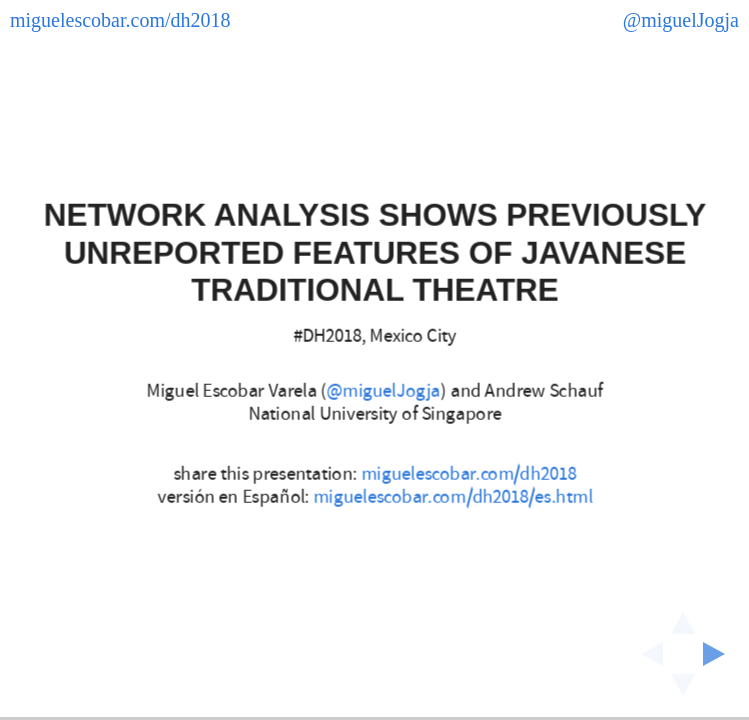  What do you see at coordinates (646, 654) in the screenshot?
I see `[previous slide]` at bounding box center [646, 654].